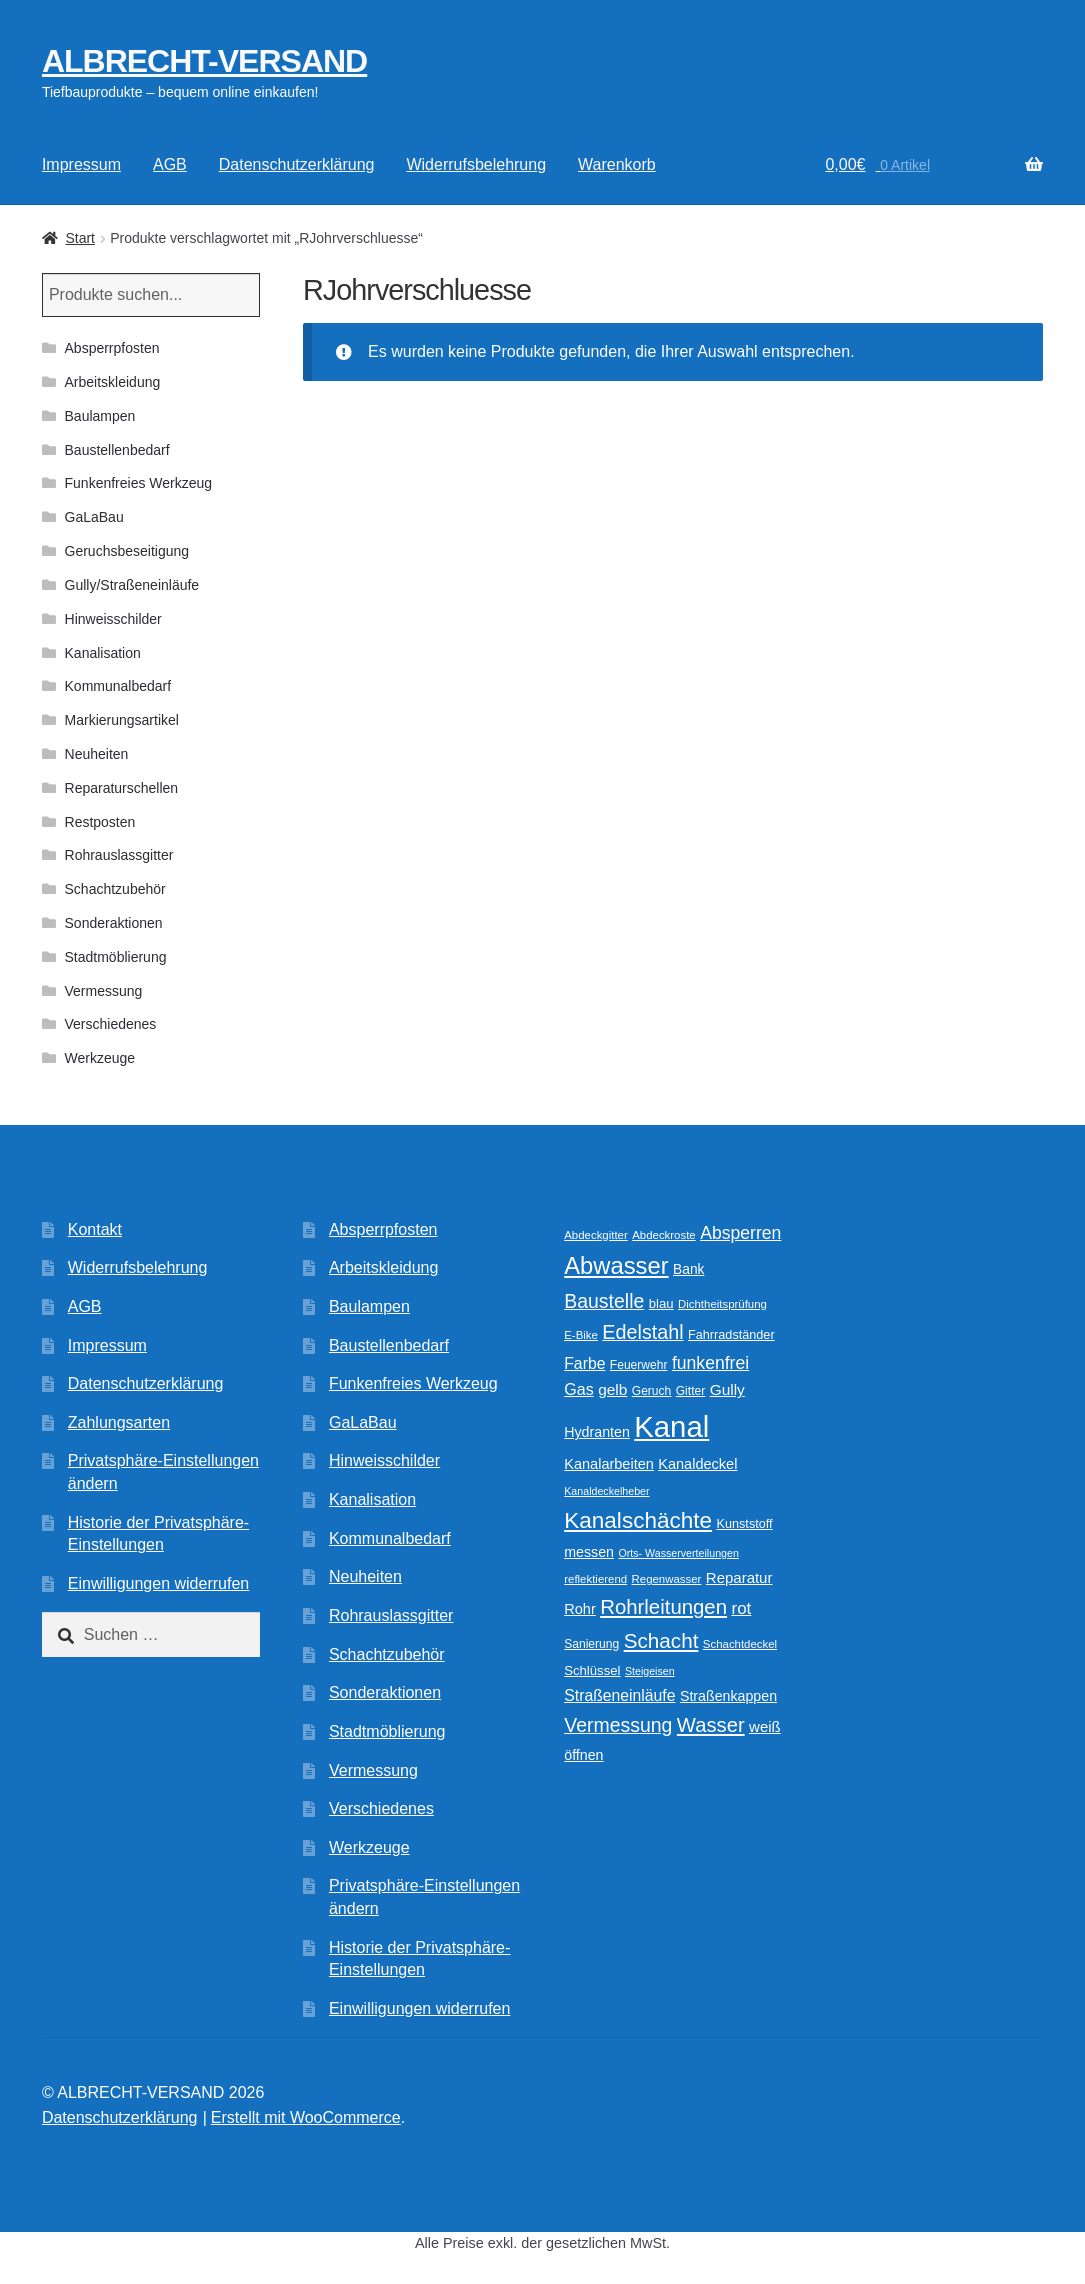 This screenshot has height=2284, width=1085. I want to click on Start, so click(80, 238).